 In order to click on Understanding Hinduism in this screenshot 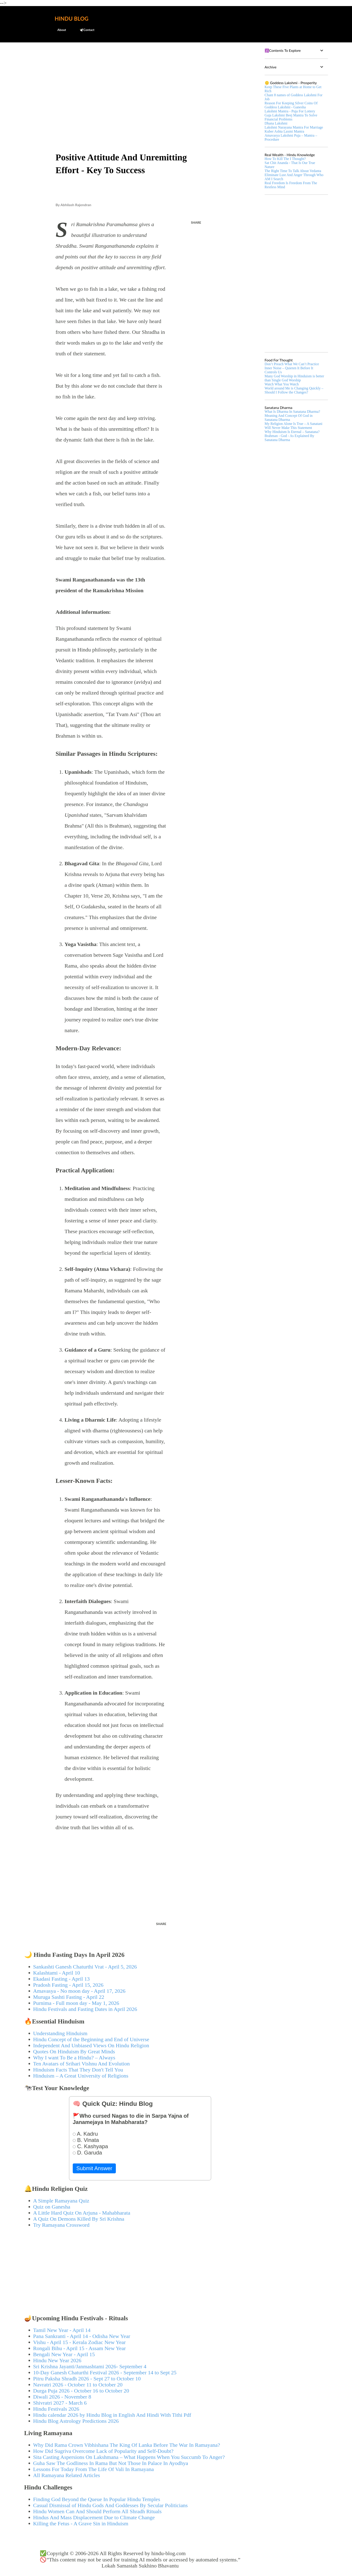, I will do `click(60, 2033)`.